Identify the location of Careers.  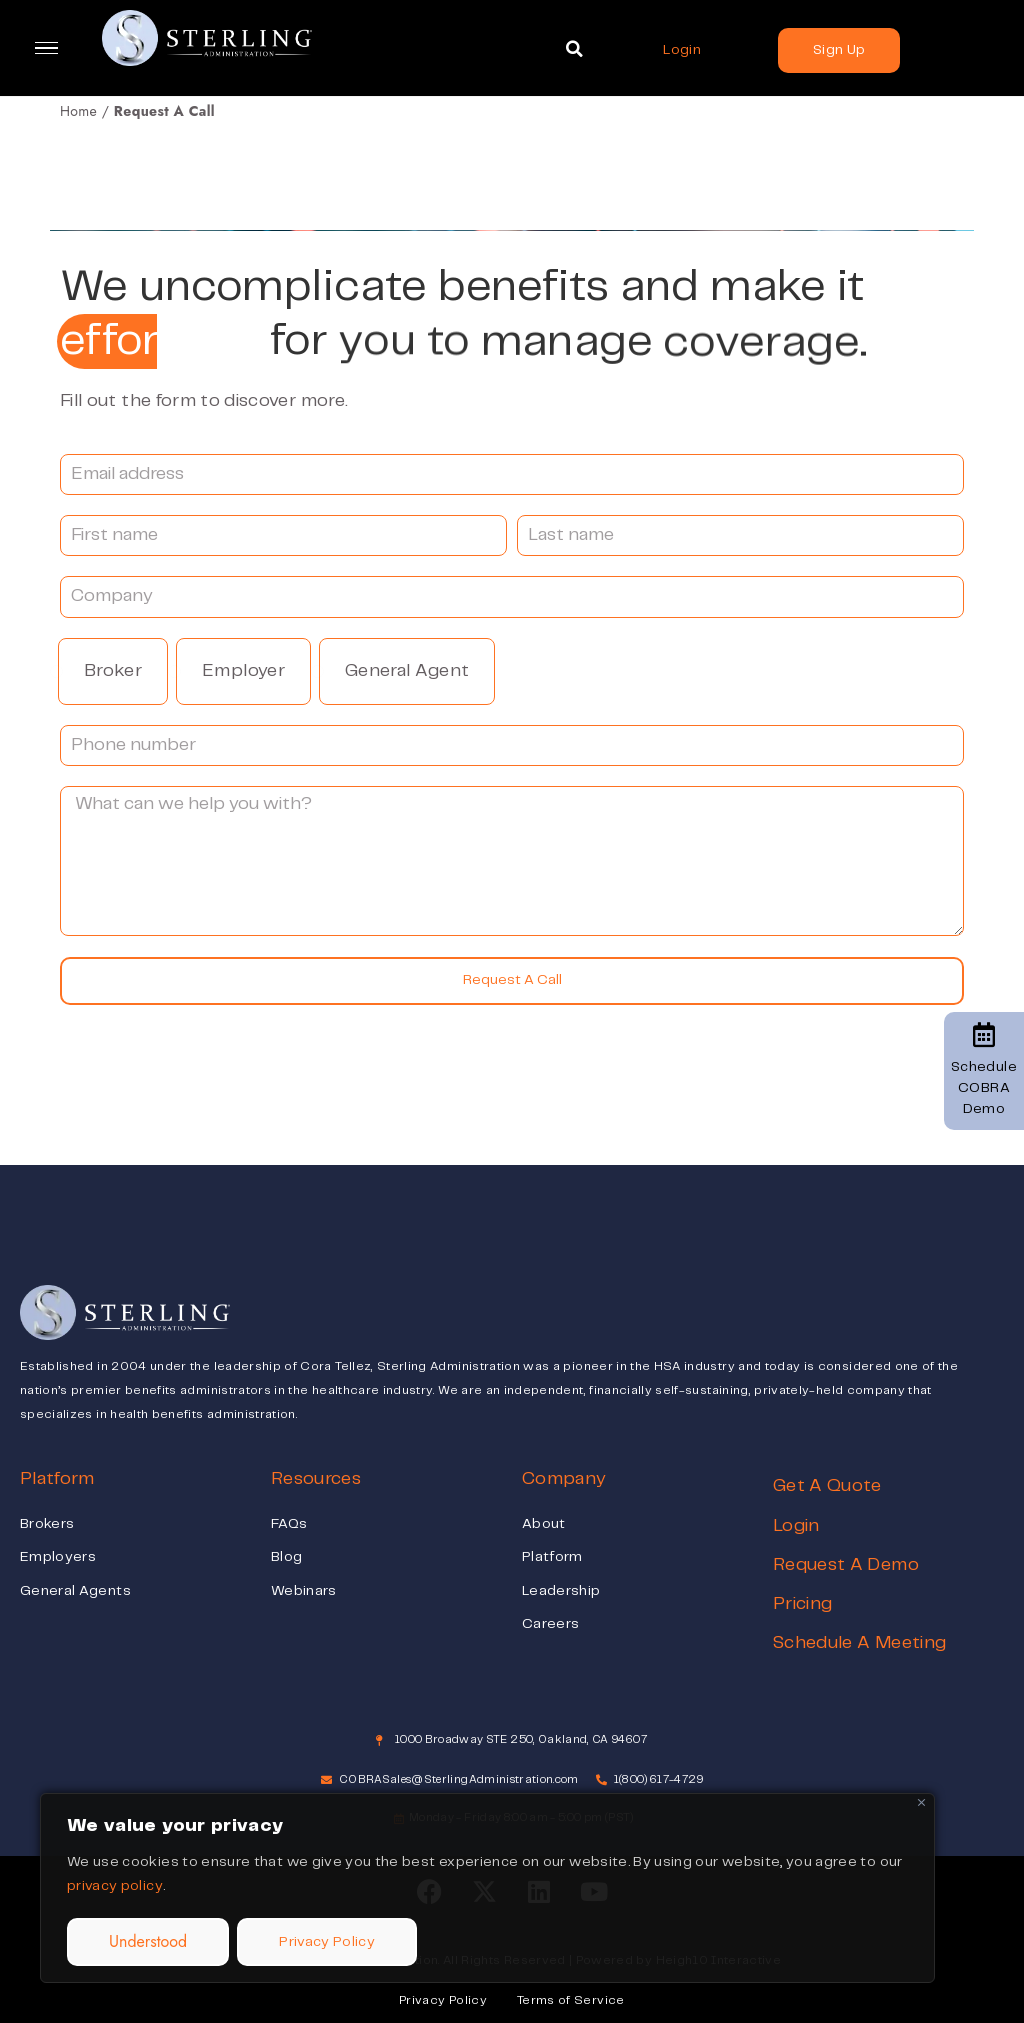
(550, 1624).